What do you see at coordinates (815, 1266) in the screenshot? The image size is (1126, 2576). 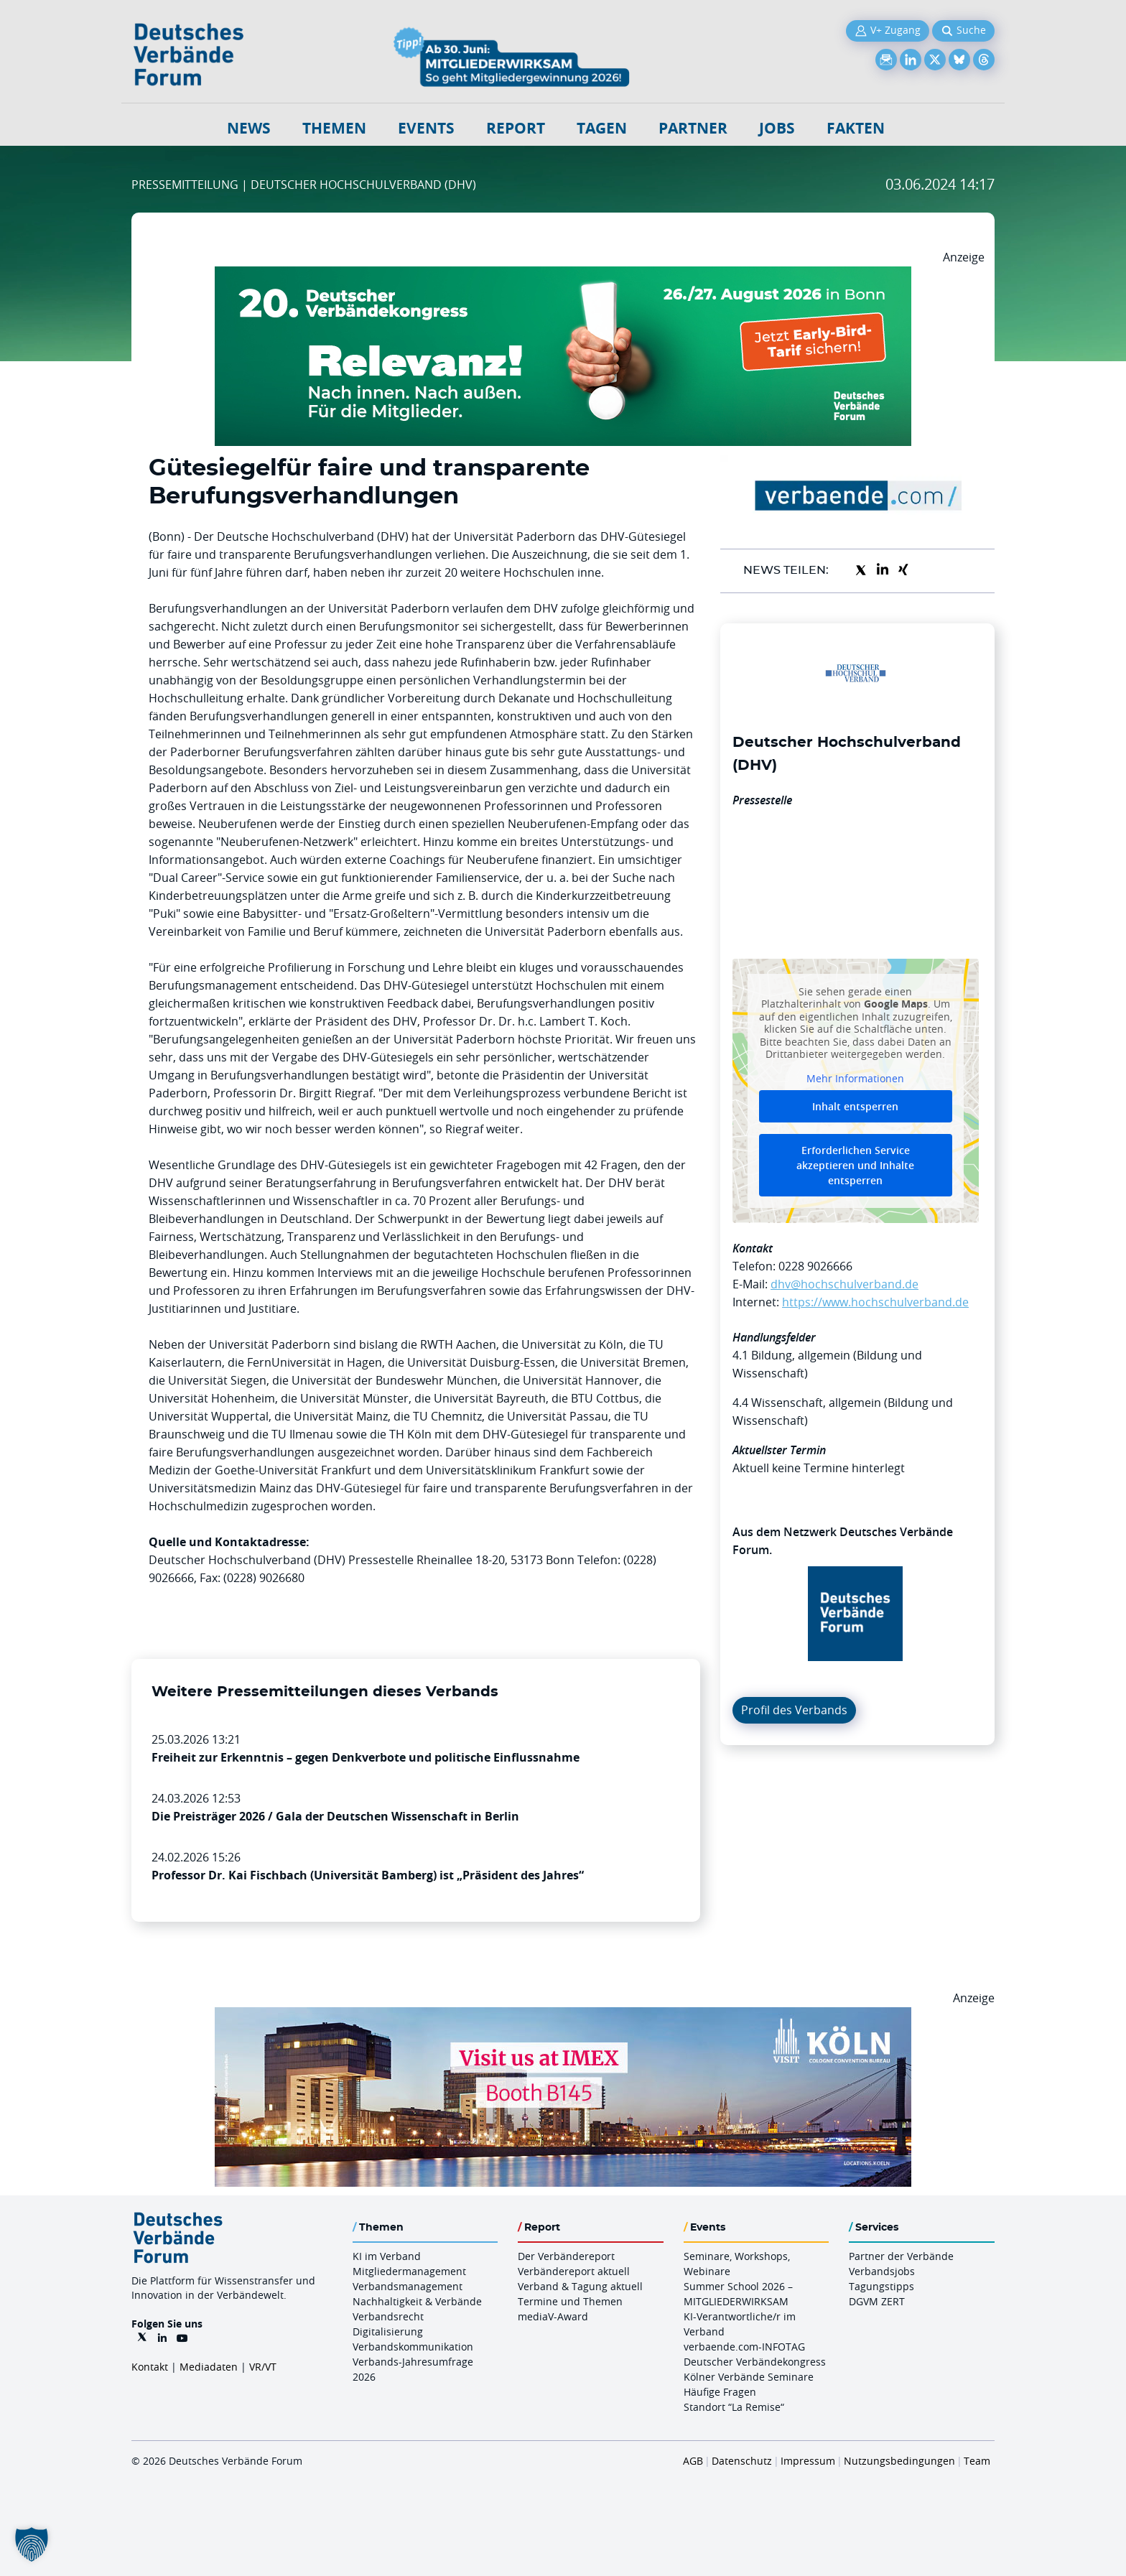 I see `0228 9026666` at bounding box center [815, 1266].